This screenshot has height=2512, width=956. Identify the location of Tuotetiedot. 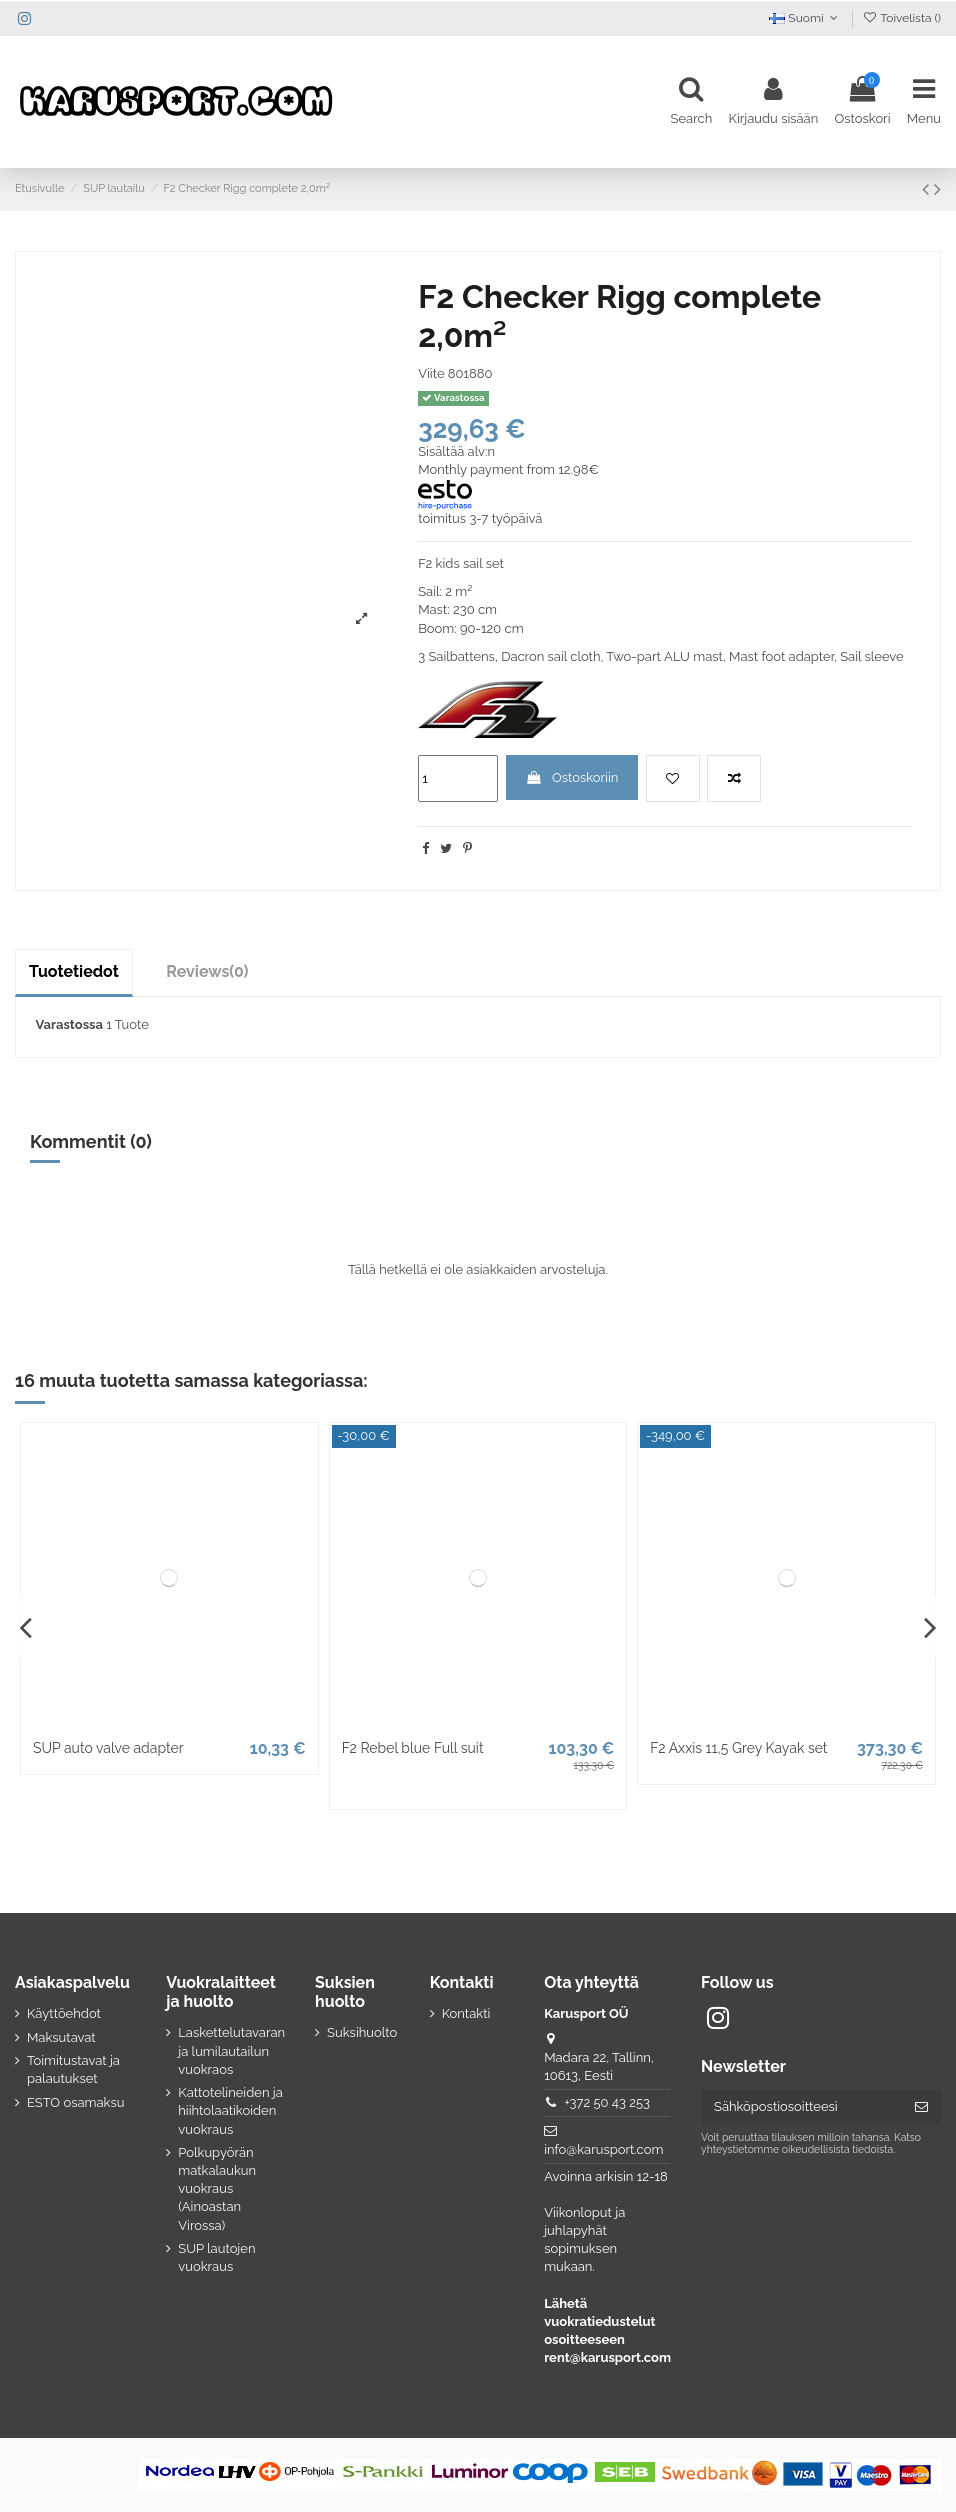
(74, 971).